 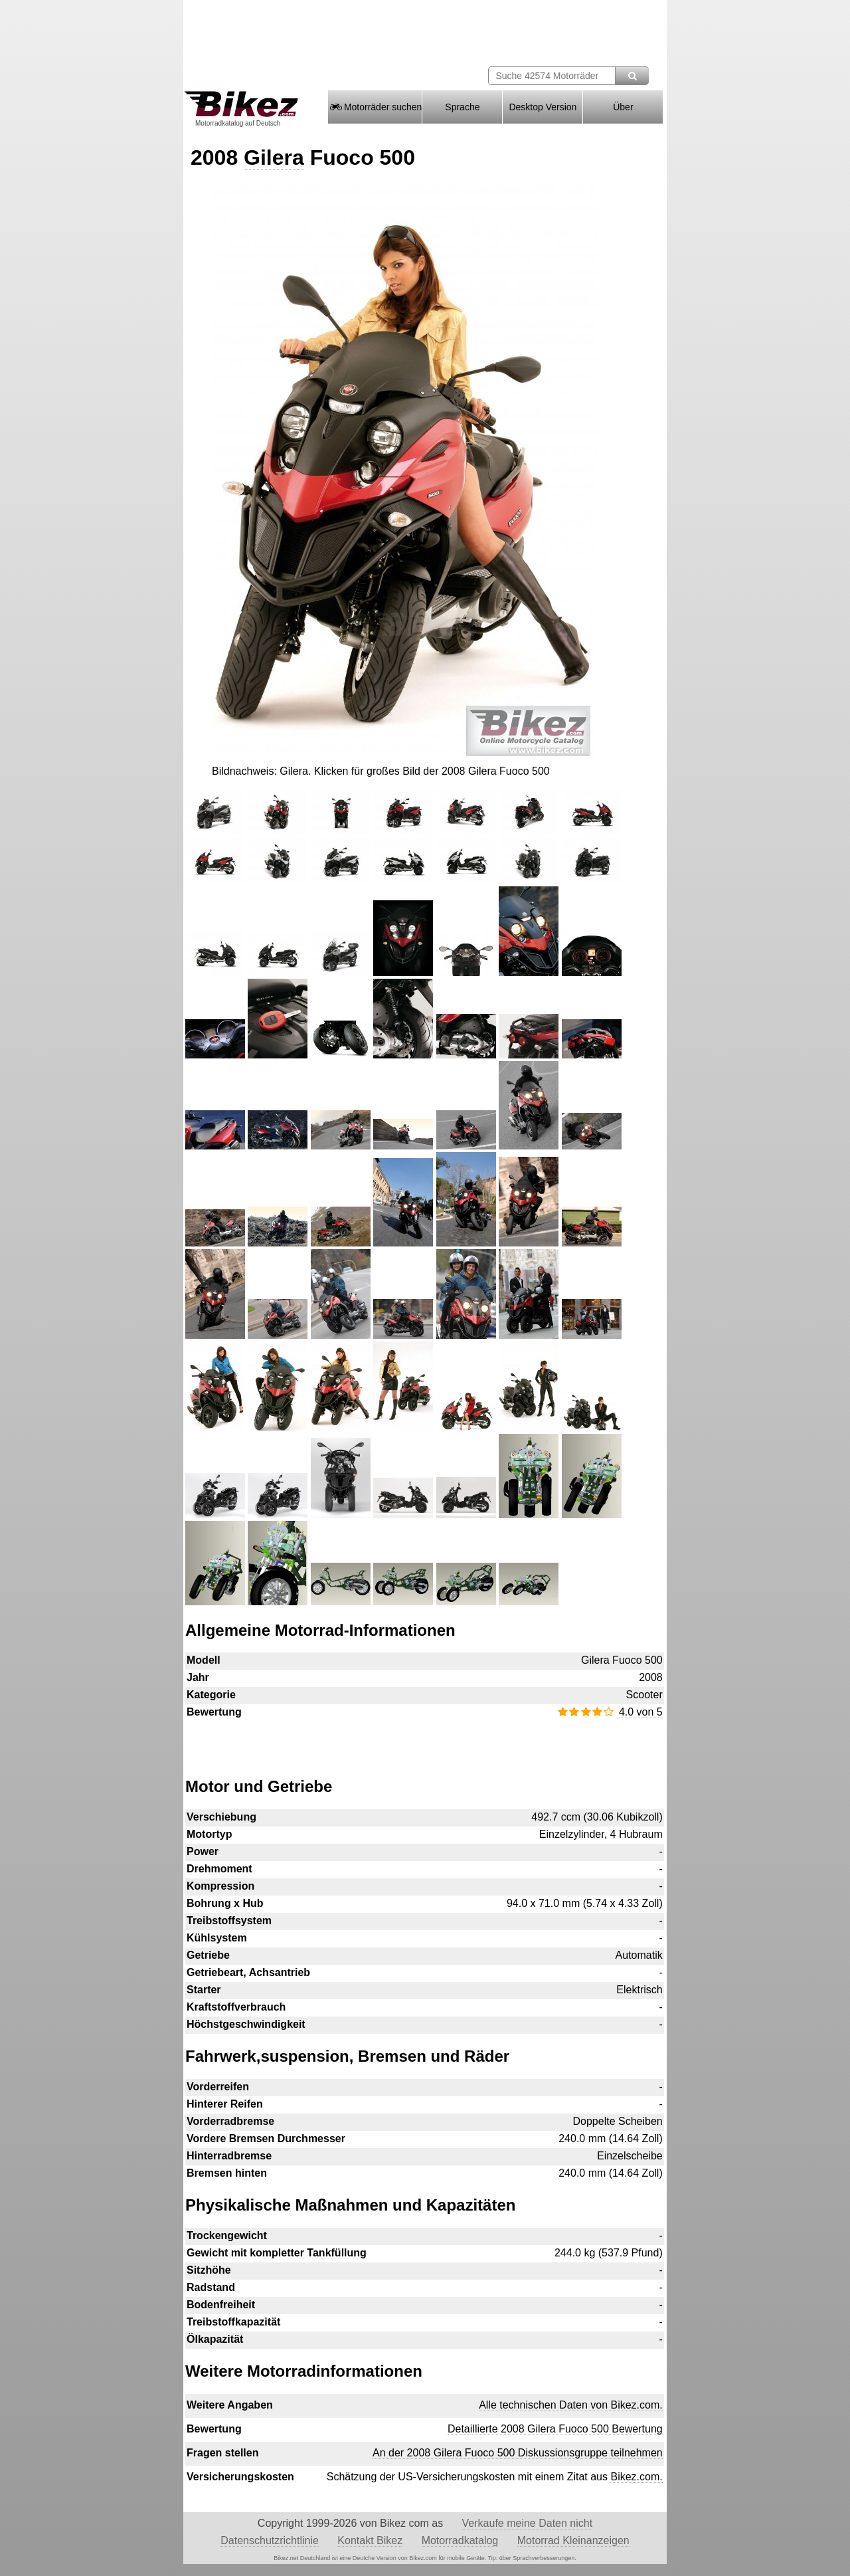 What do you see at coordinates (432, 771) in the screenshot?
I see `Klicken für großes Bild der 2008 Gilera Fuoco 500` at bounding box center [432, 771].